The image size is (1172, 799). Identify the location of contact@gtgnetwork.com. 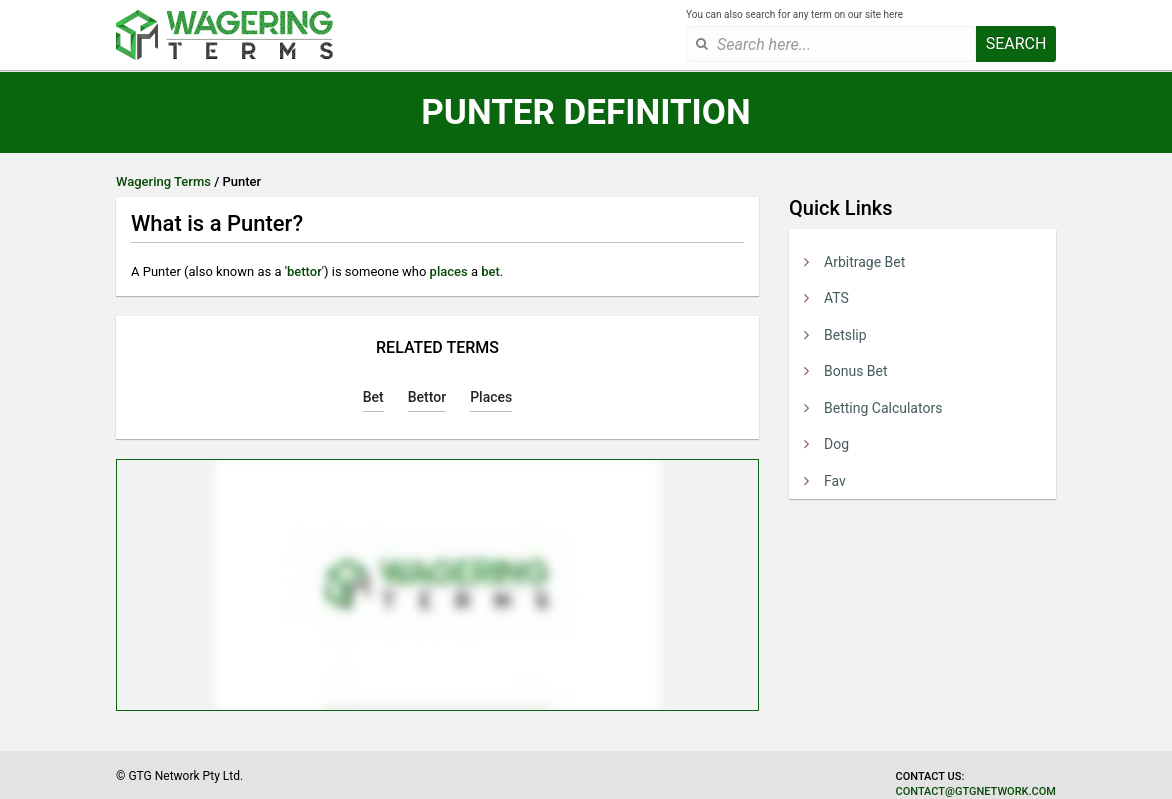
(976, 791).